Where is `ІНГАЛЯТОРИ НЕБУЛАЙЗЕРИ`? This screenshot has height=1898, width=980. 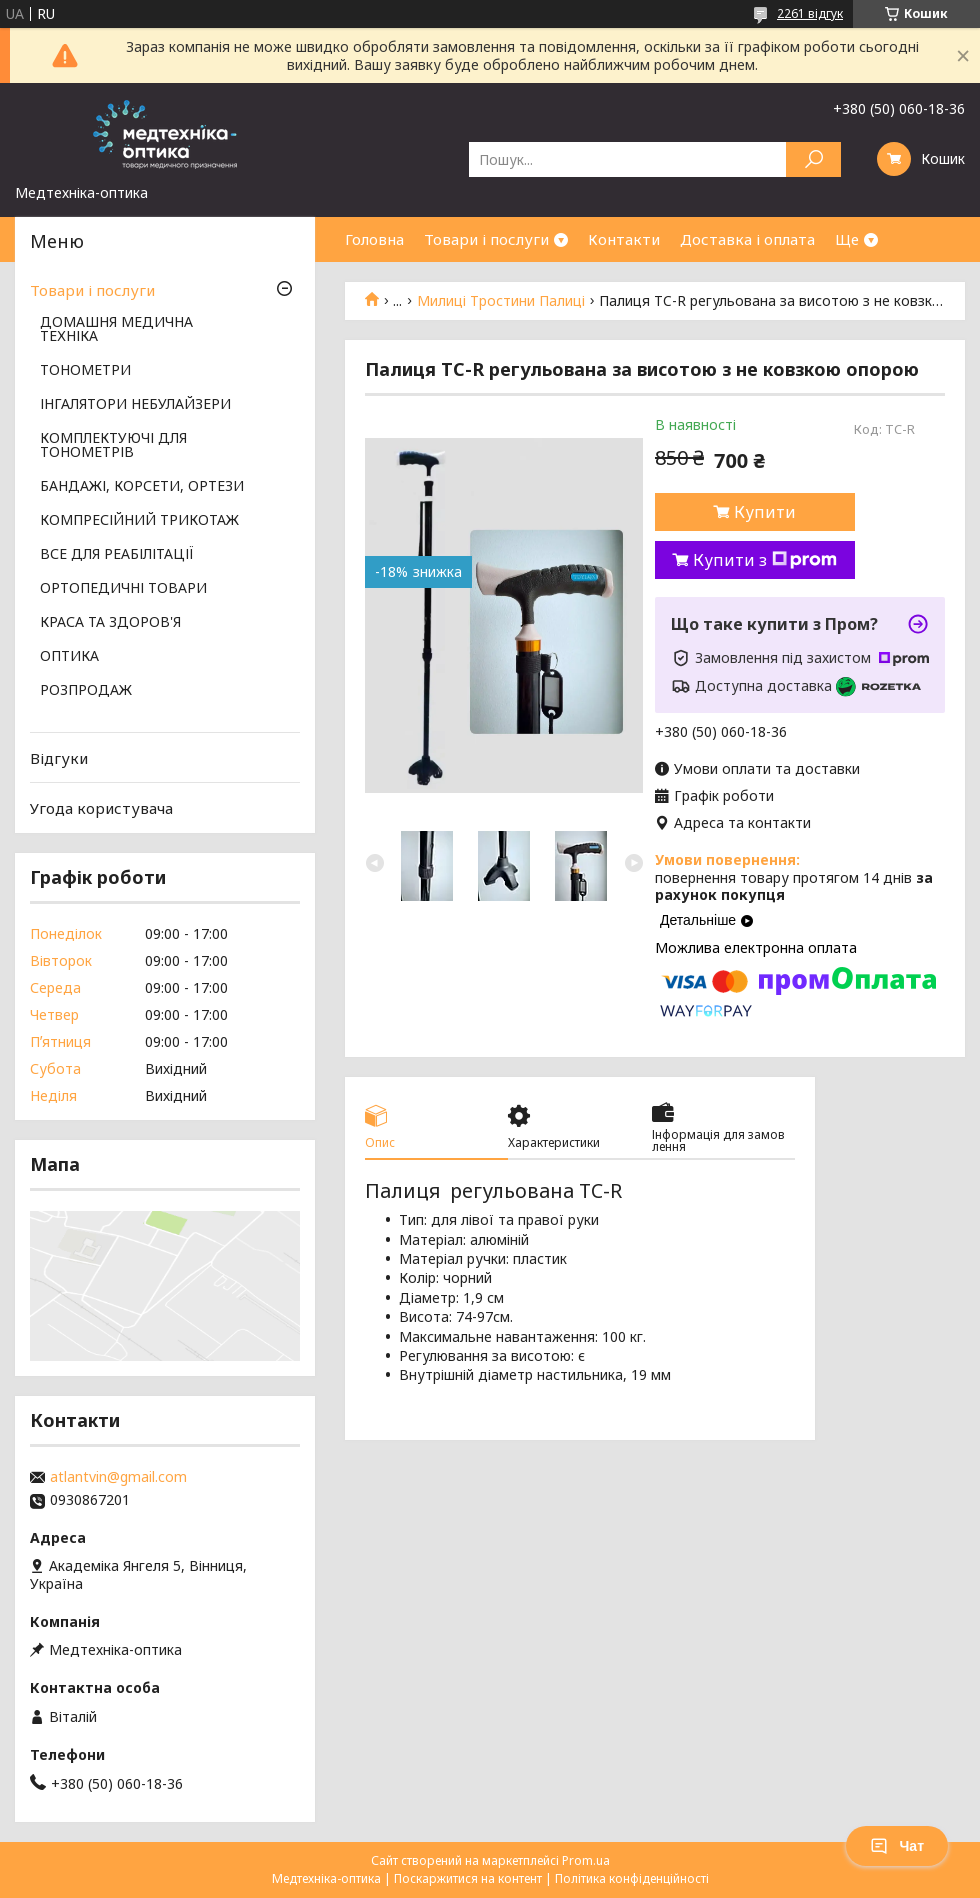
ІНГАЛЯТОРИ НЕБУЛАЙЗЕРИ is located at coordinates (135, 405).